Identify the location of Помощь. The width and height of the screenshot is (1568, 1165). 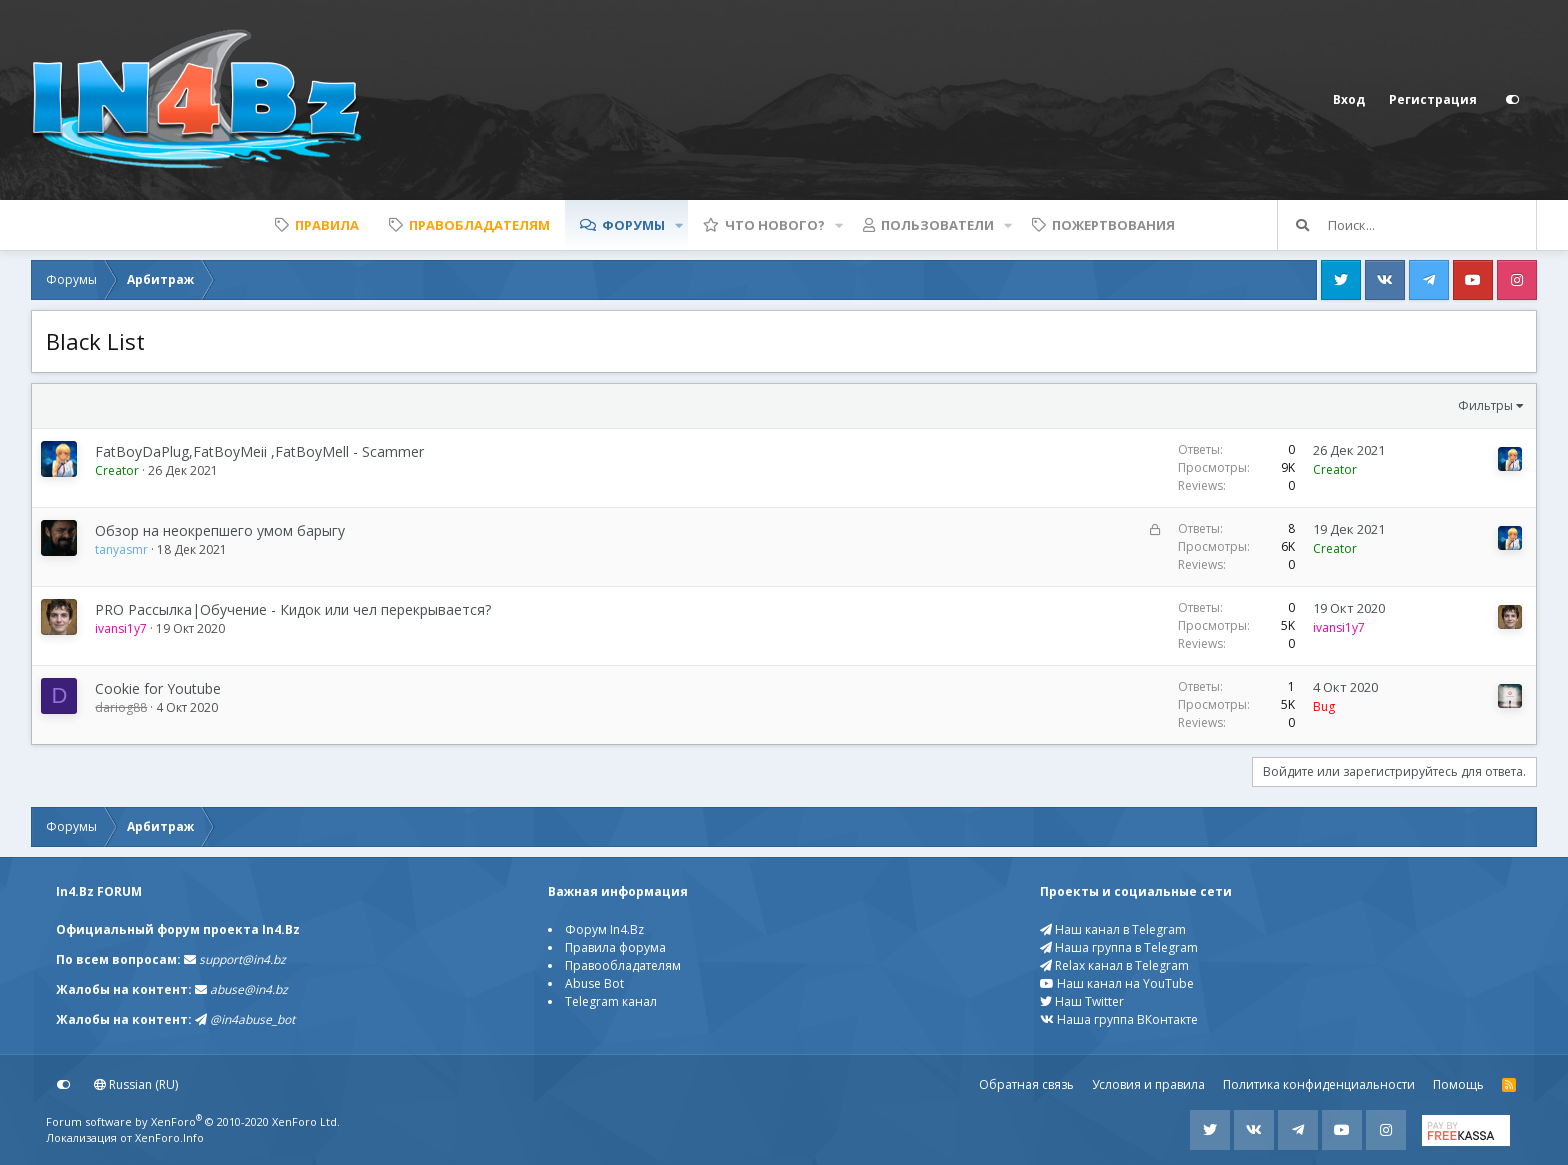
(1458, 1084).